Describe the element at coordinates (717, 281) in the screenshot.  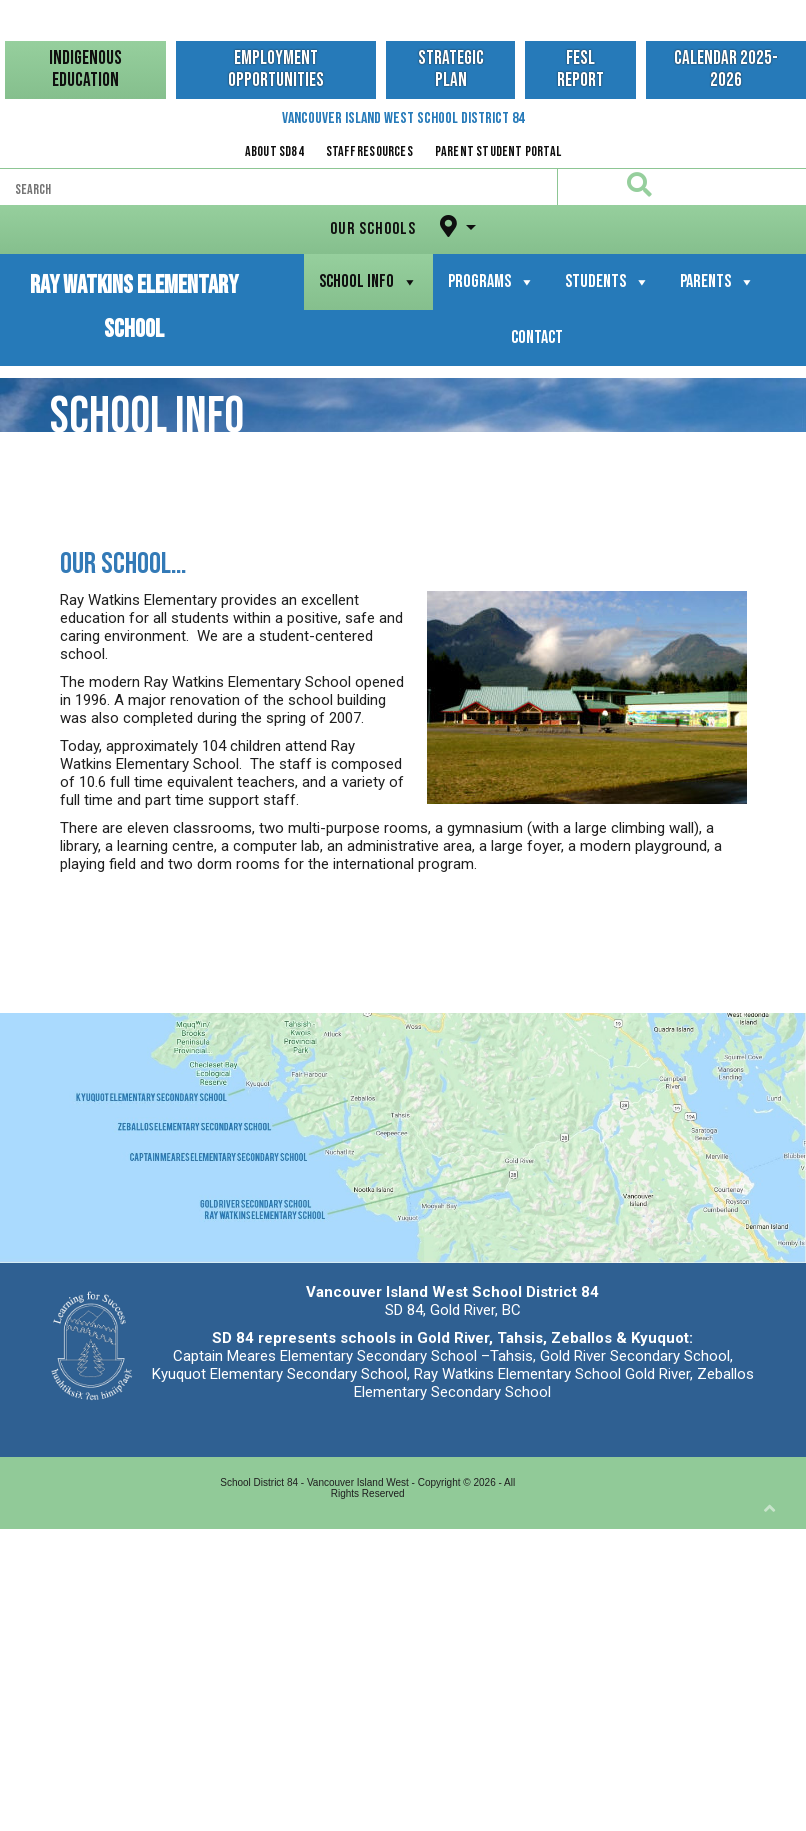
I see `Parents` at that location.